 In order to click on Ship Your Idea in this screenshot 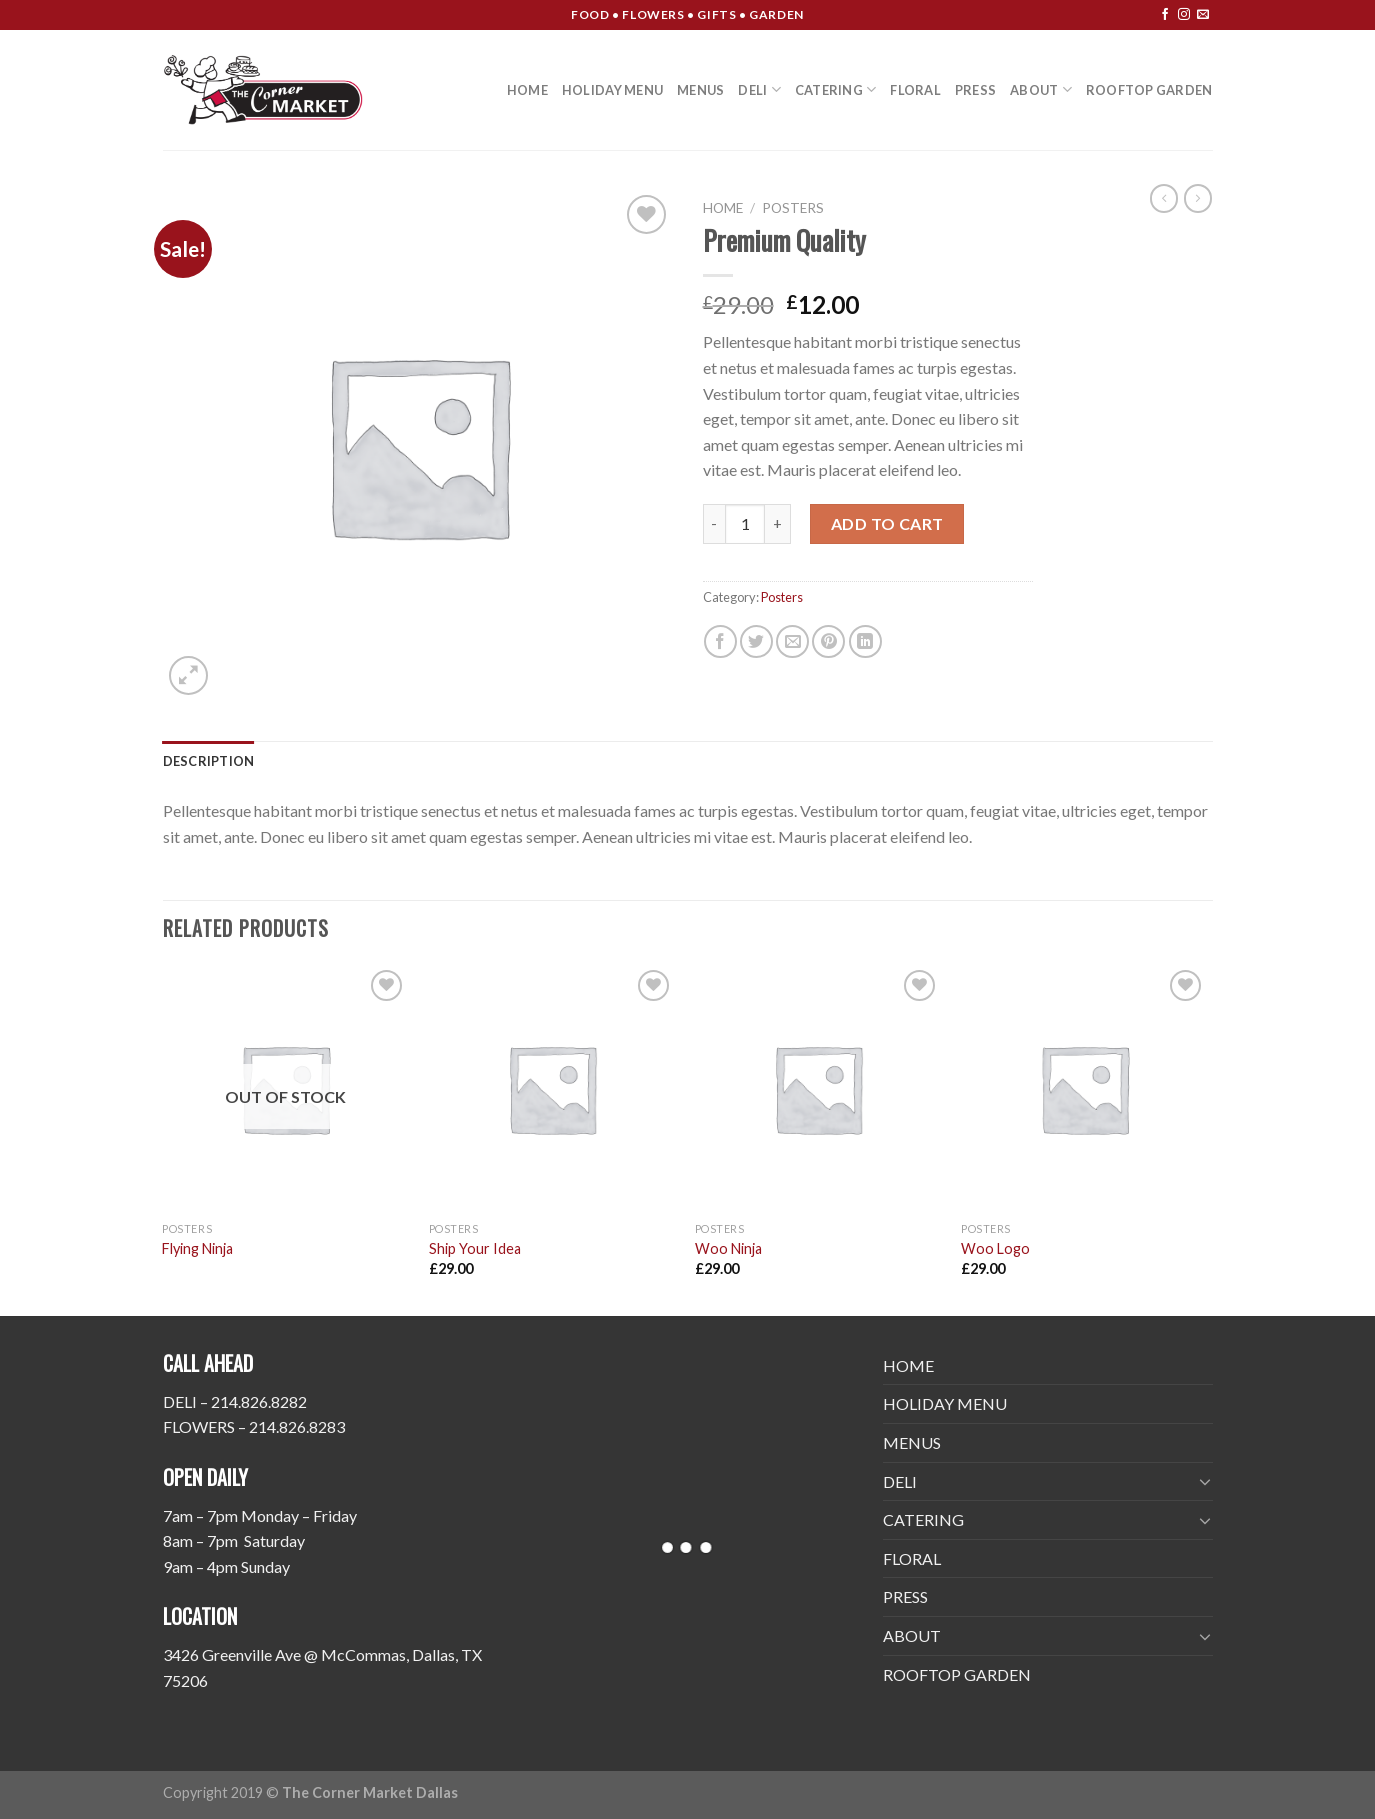, I will do `click(475, 1248)`.